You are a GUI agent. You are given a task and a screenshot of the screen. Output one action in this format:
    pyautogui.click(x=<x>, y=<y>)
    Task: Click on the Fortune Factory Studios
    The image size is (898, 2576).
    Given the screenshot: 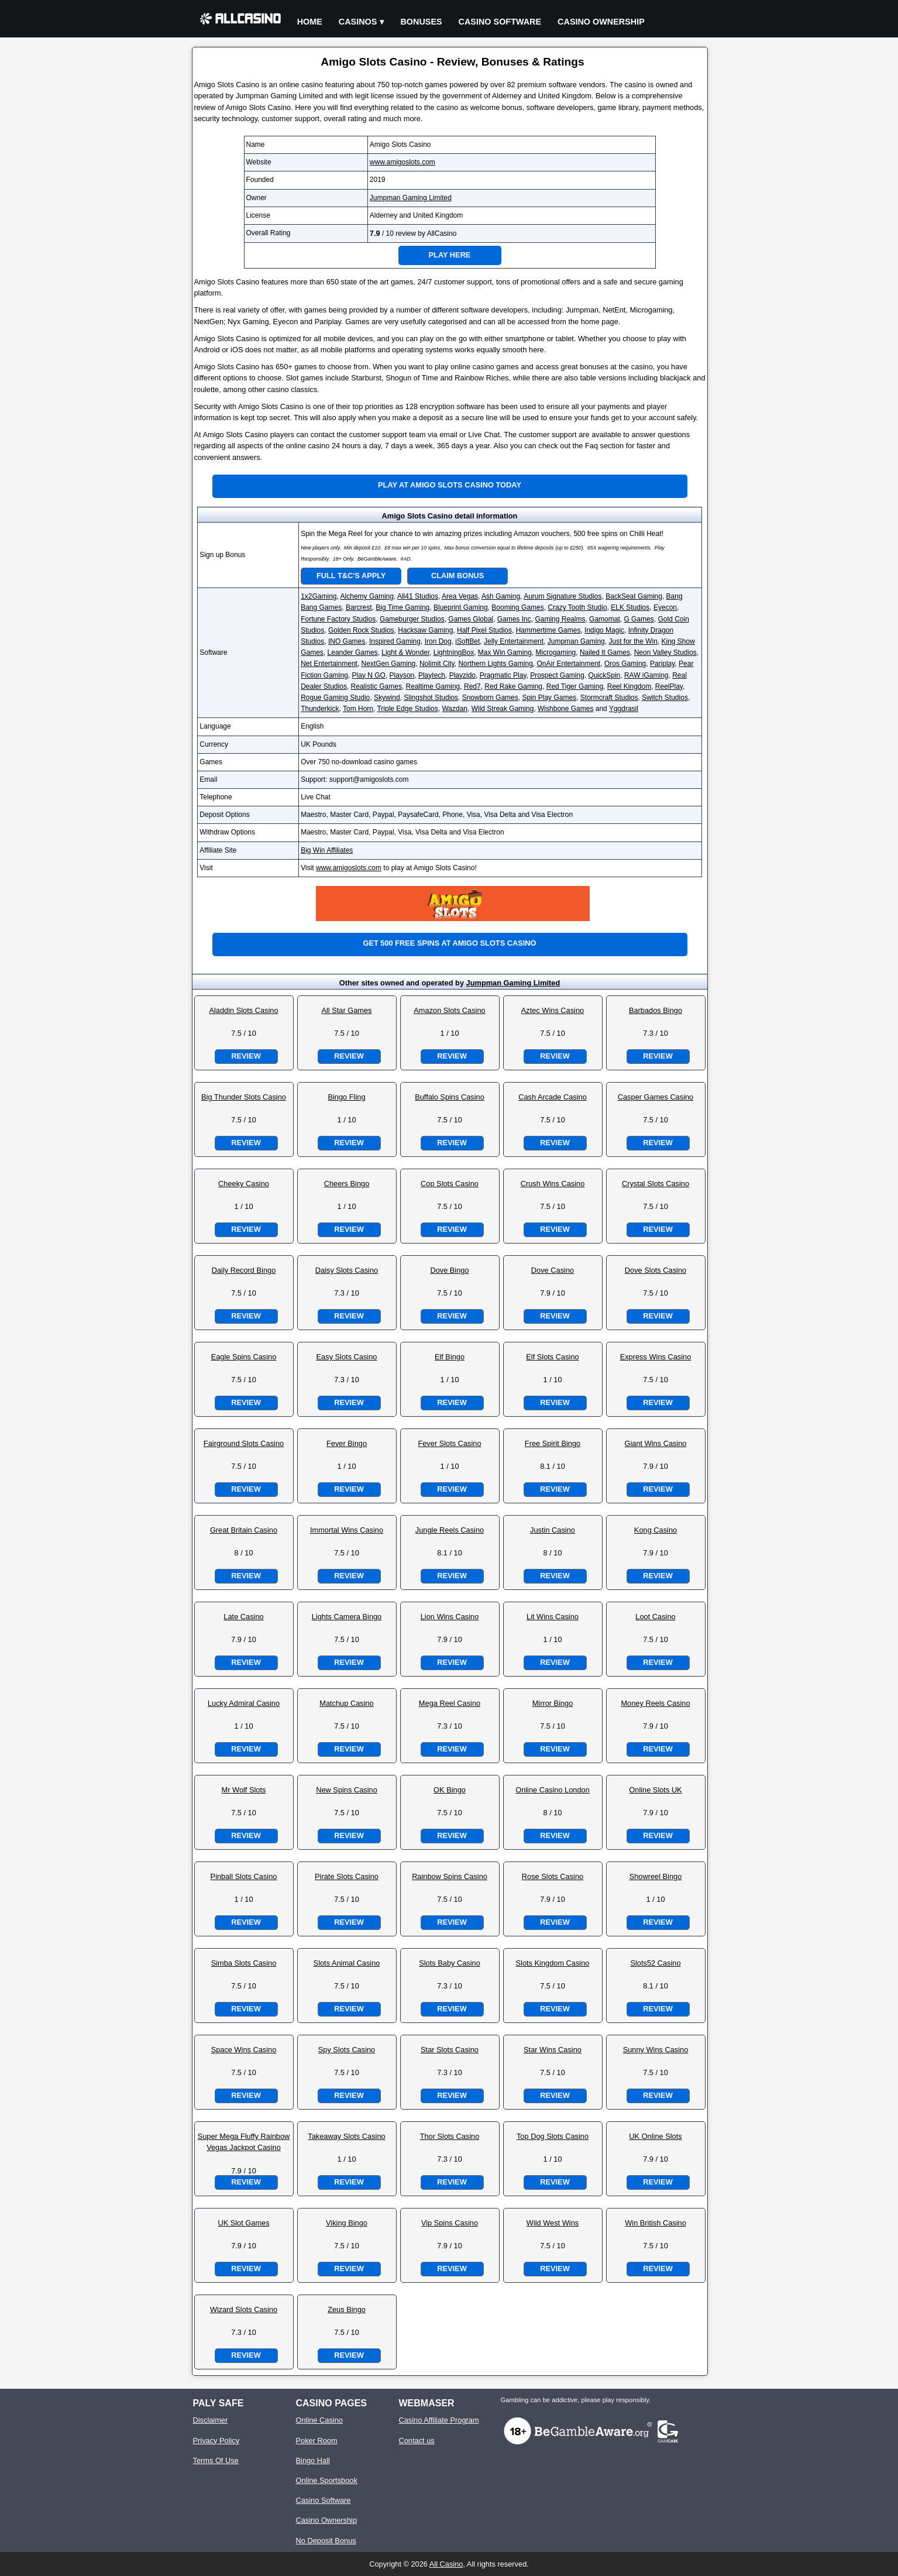 What is the action you would take?
    pyautogui.click(x=338, y=619)
    